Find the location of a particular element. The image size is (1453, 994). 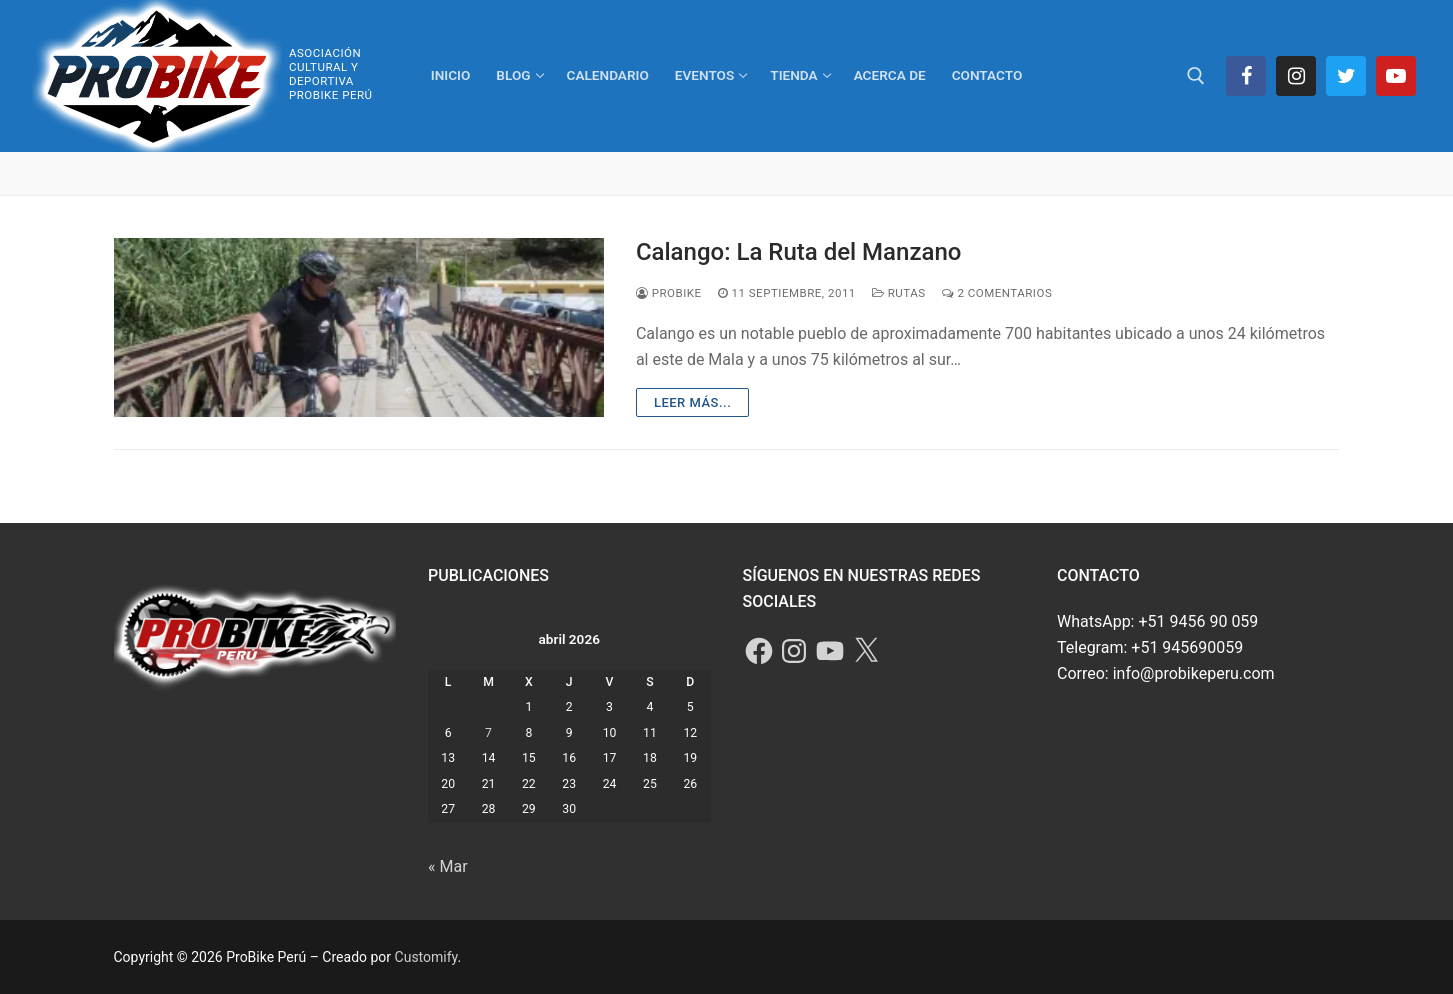

Customify is located at coordinates (426, 957).